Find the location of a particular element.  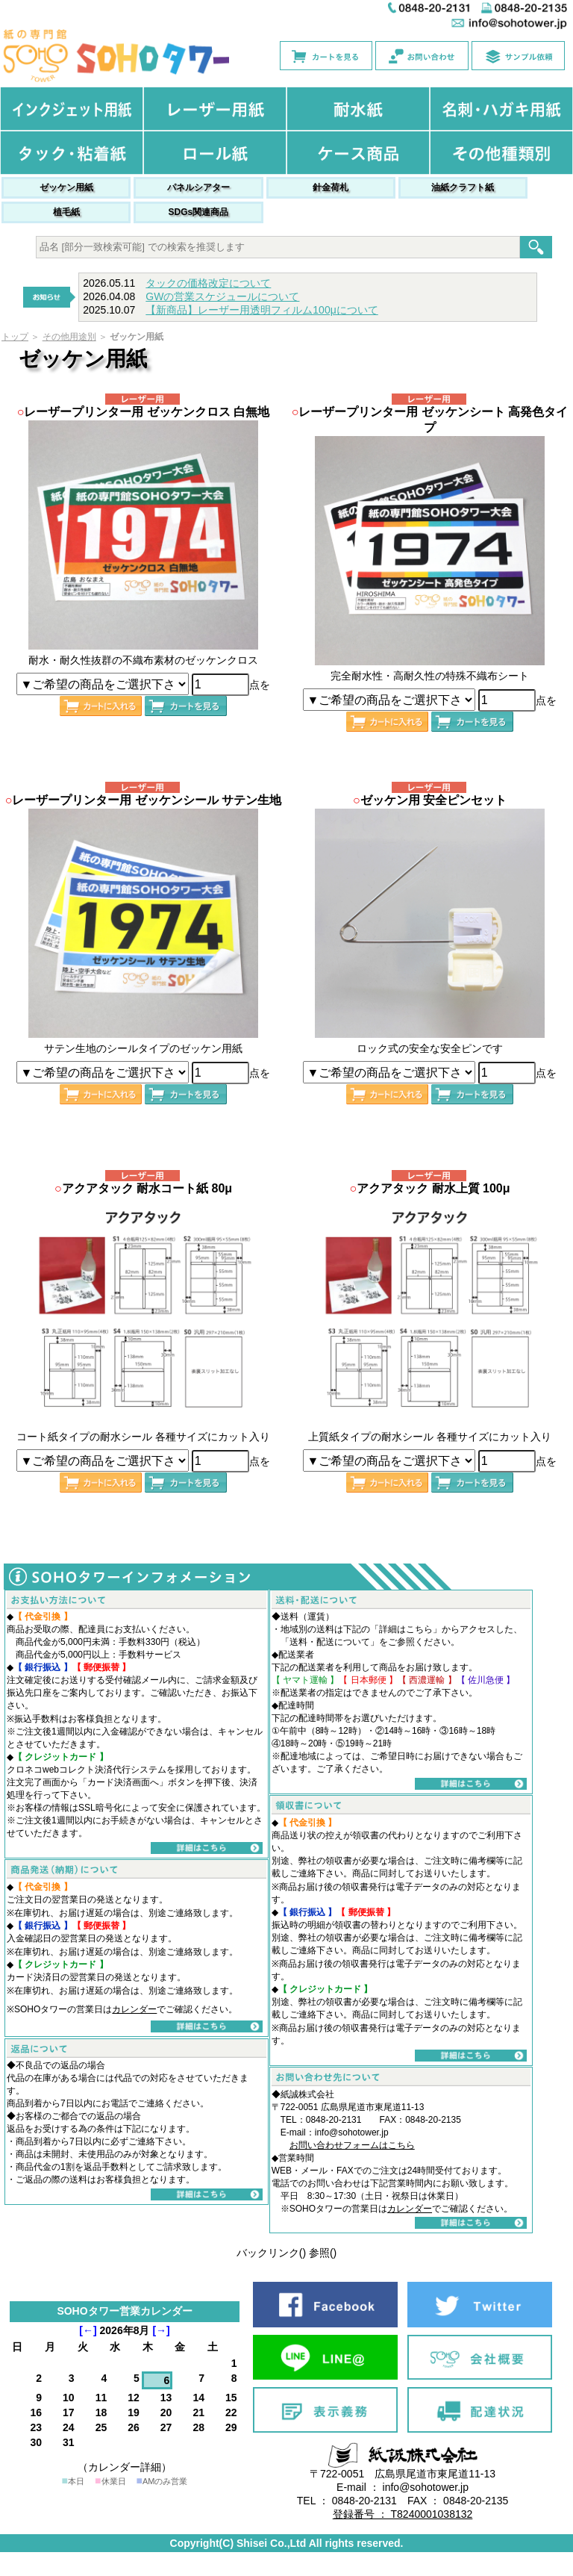

油紙クラフト紙 is located at coordinates (462, 187).